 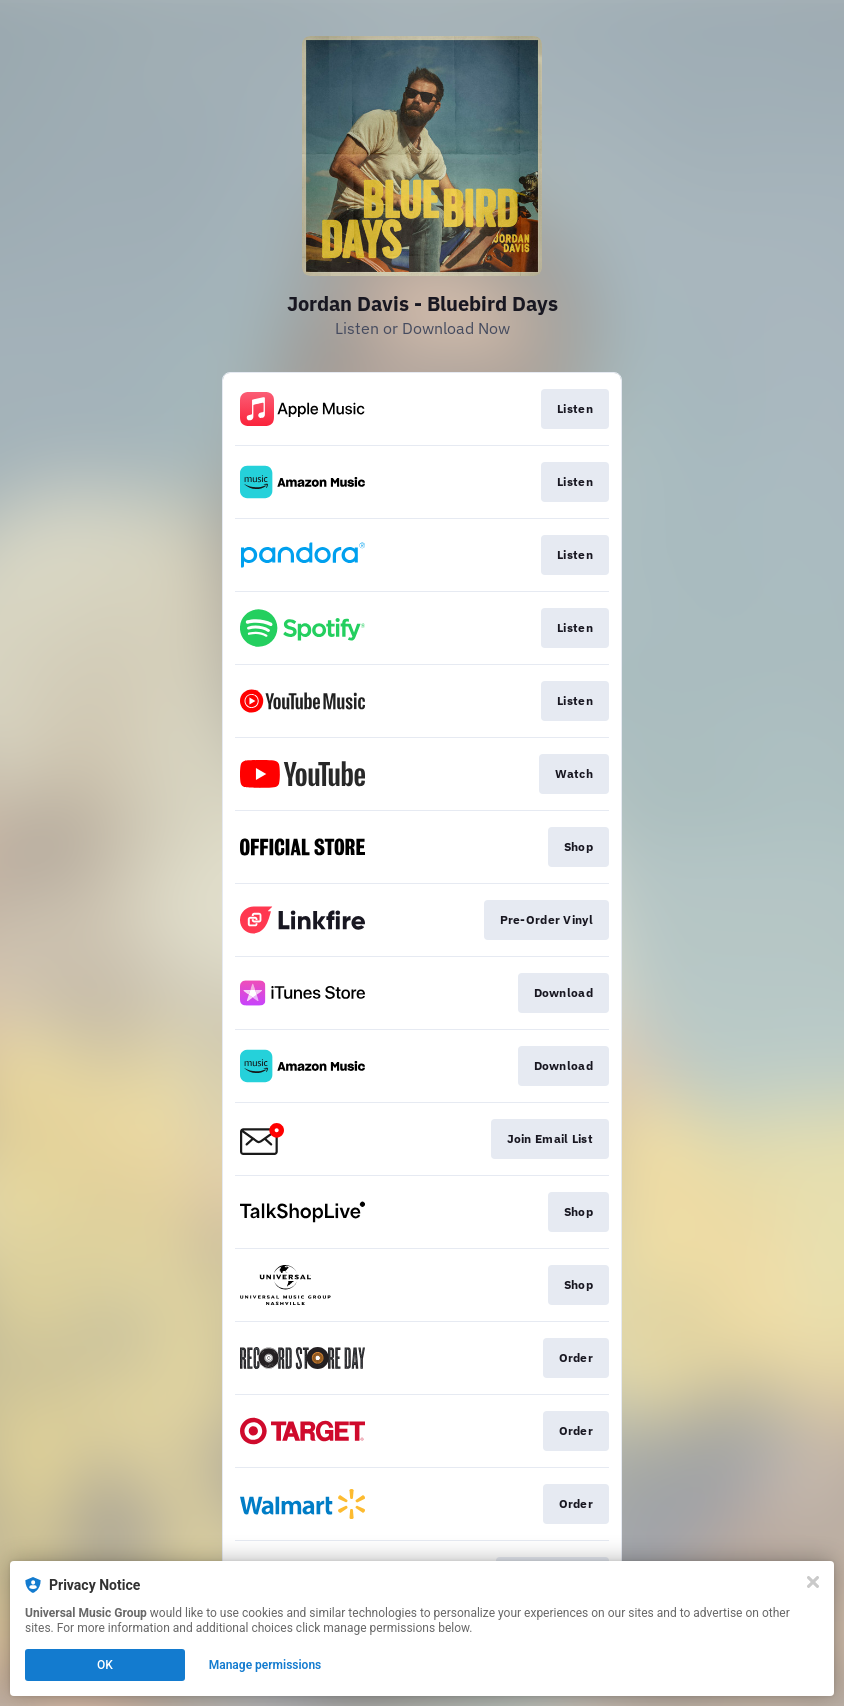 I want to click on OK, so click(x=105, y=1665).